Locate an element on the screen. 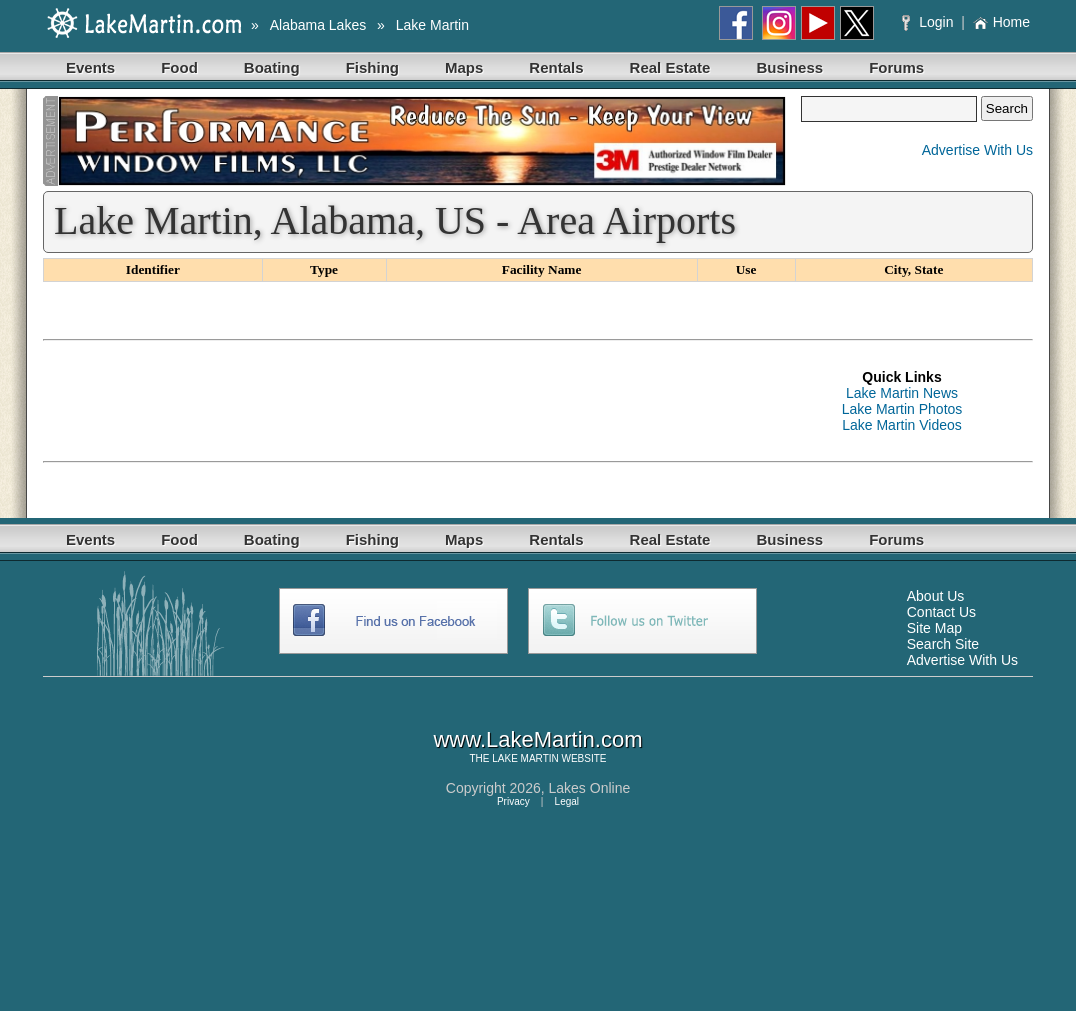 This screenshot has height=1011, width=1076. About Us is located at coordinates (936, 596).